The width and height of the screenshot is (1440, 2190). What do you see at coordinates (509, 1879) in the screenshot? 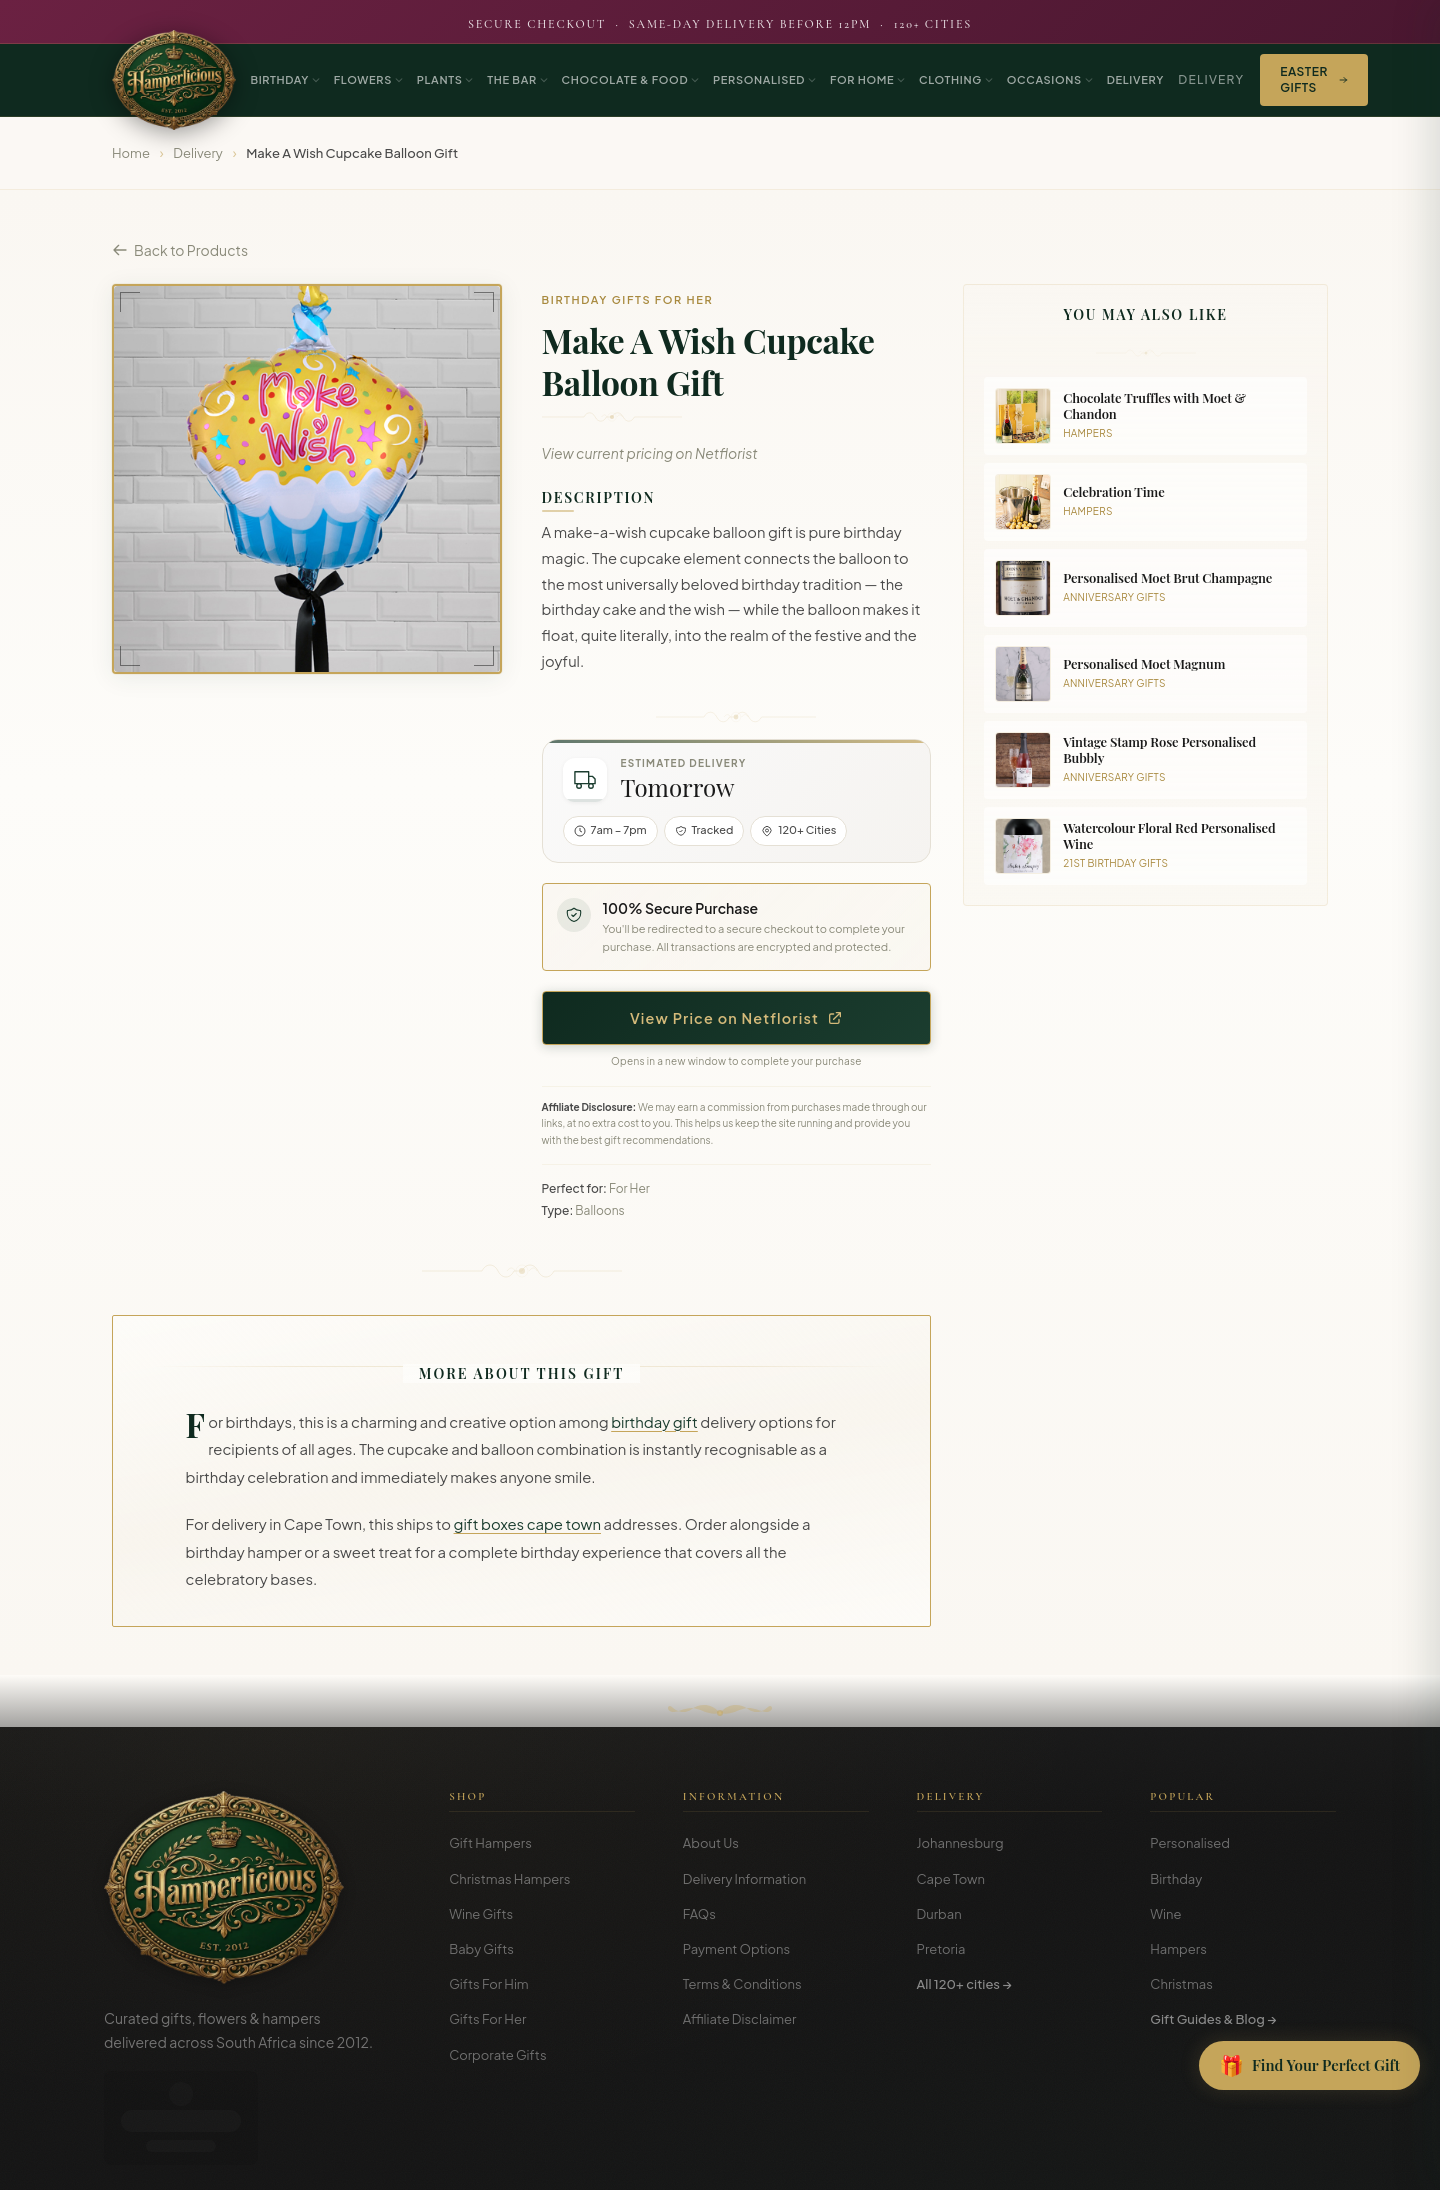
I see `Christmas Hampers` at bounding box center [509, 1879].